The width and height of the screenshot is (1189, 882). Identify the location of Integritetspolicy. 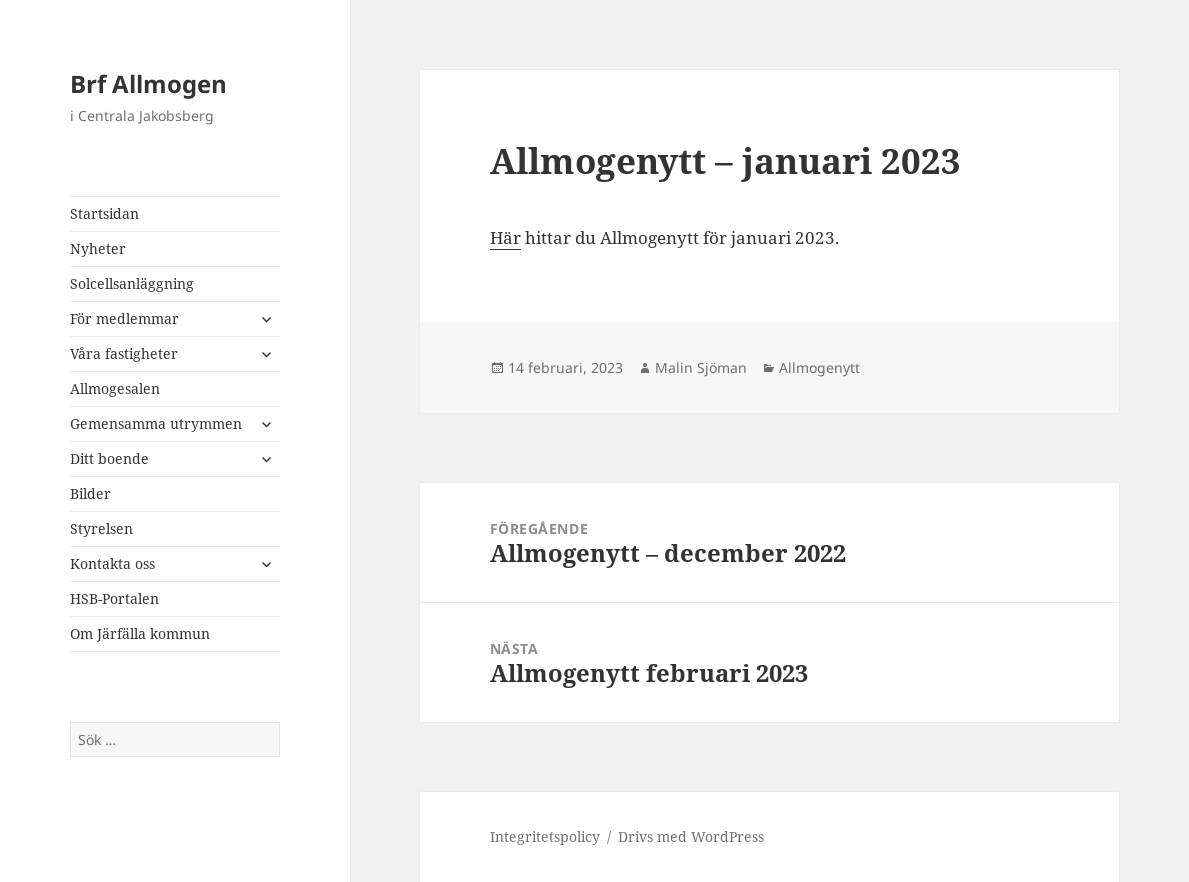
(545, 836).